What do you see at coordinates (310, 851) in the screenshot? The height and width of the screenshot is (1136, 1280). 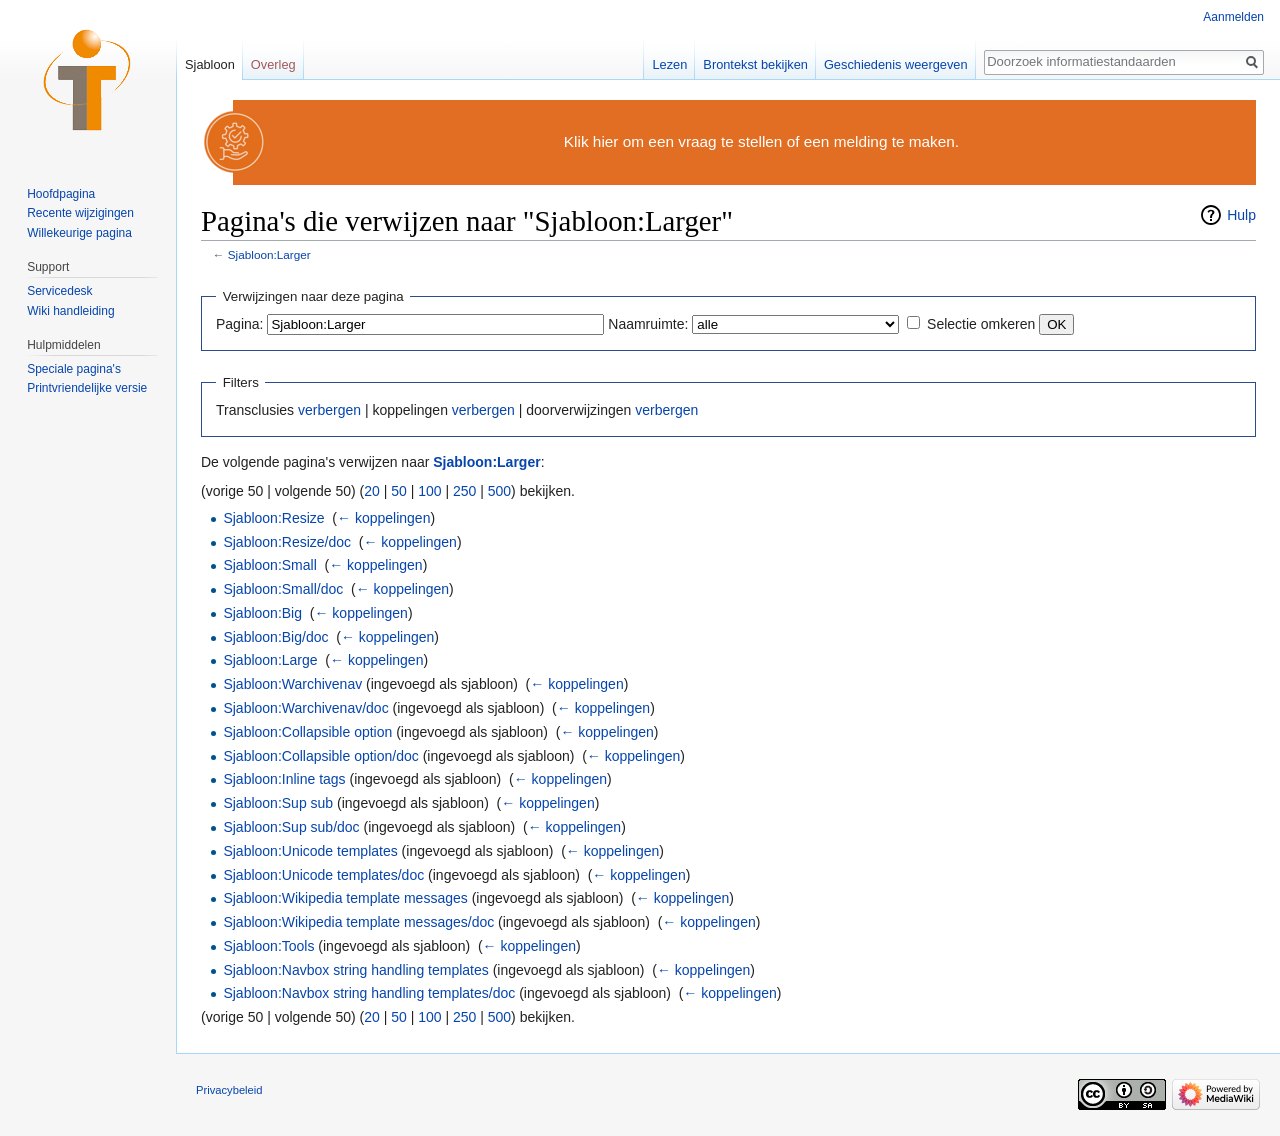 I see `Sjabloon:Unicode templates` at bounding box center [310, 851].